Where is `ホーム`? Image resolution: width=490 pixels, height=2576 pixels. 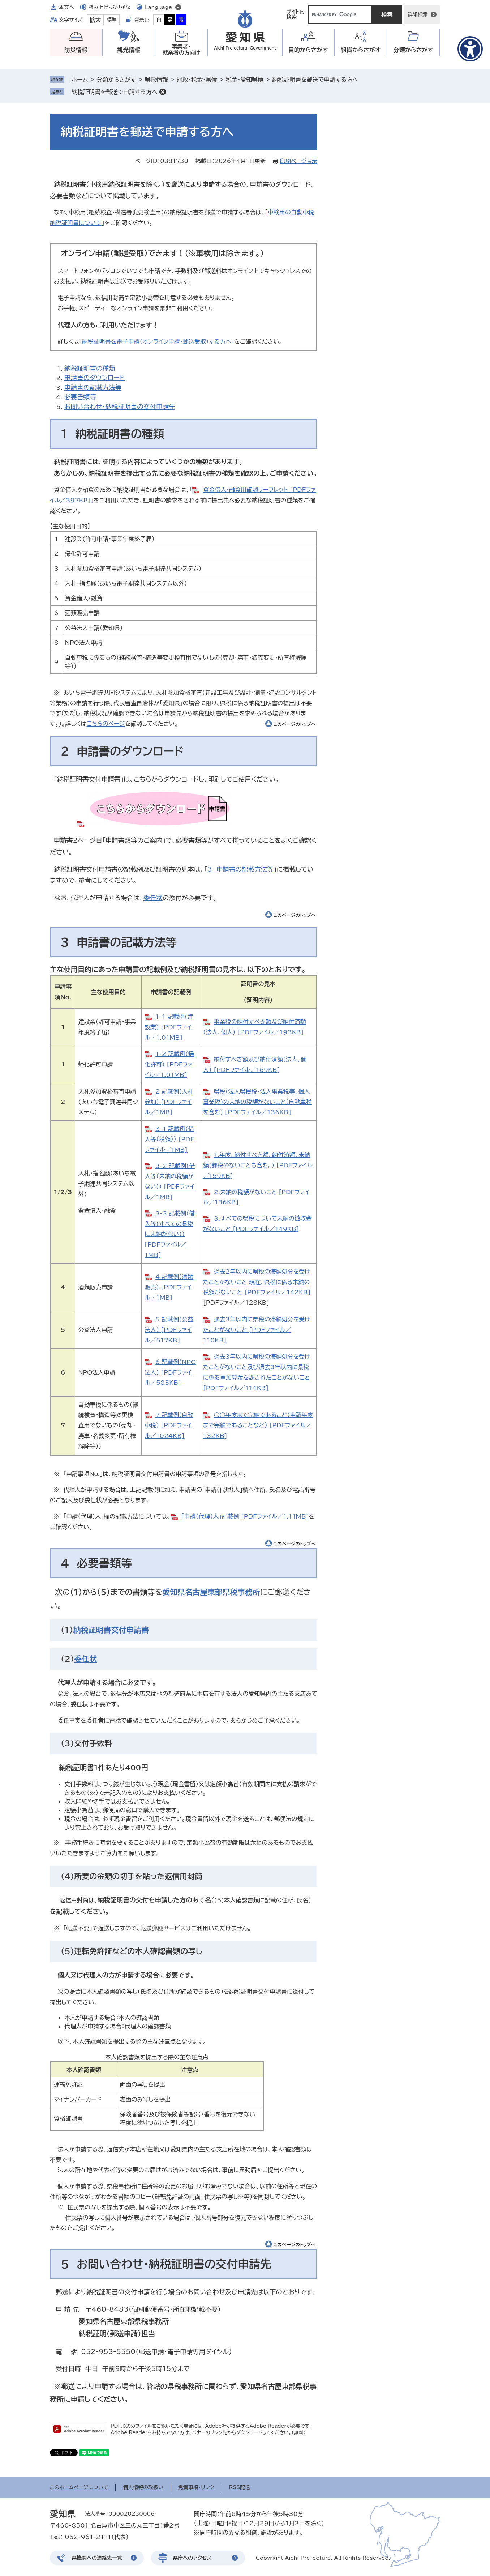
ホーム is located at coordinates (80, 79).